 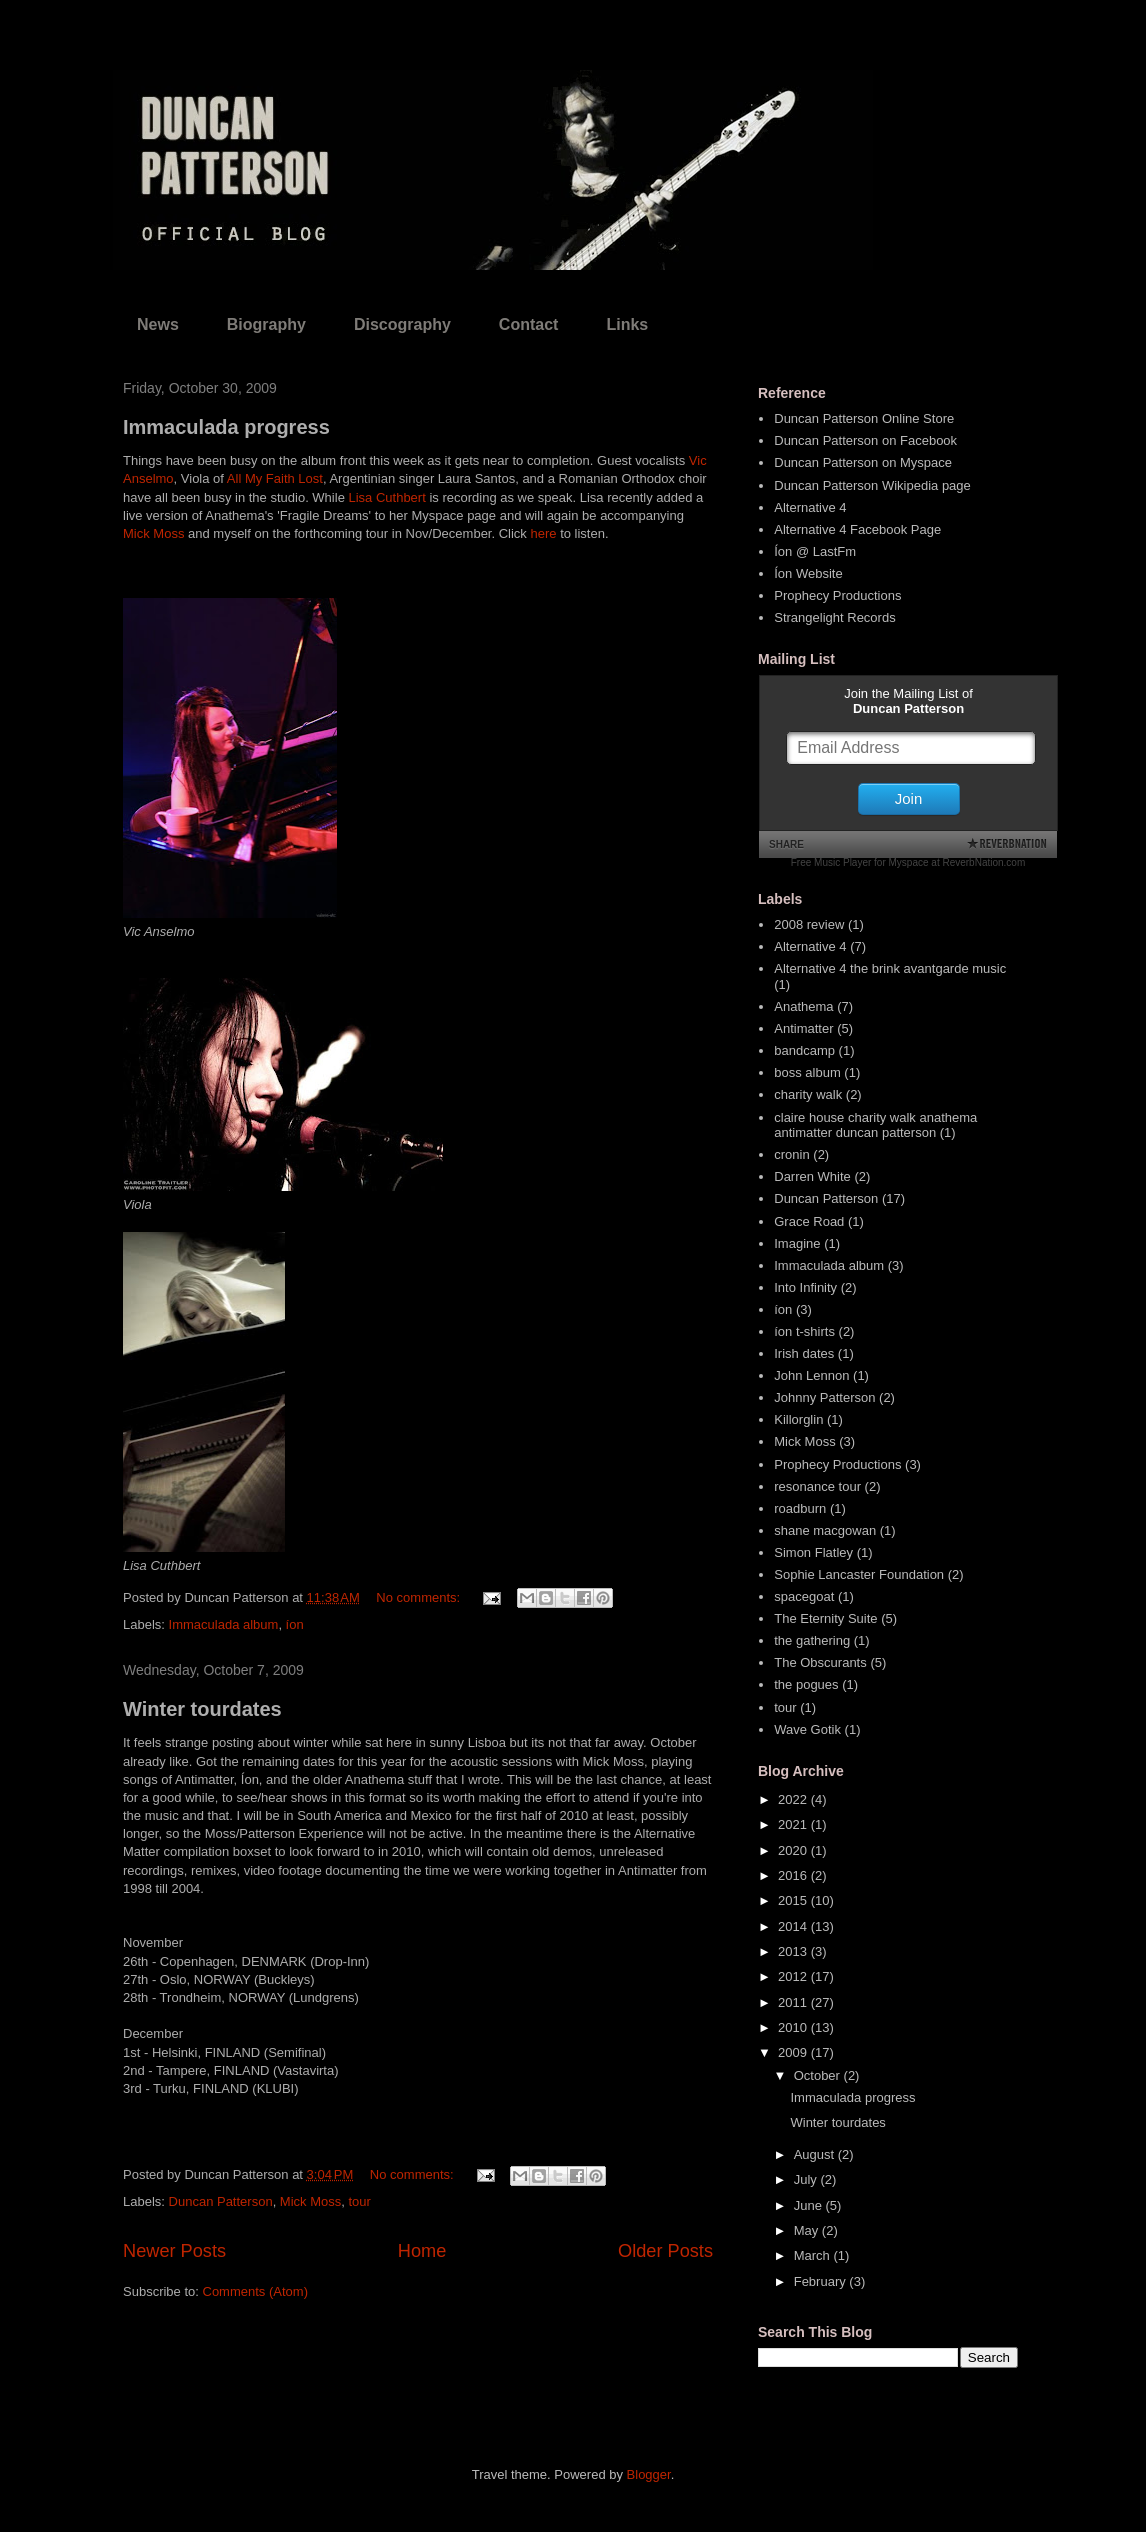 What do you see at coordinates (529, 324) in the screenshot?
I see `Contact` at bounding box center [529, 324].